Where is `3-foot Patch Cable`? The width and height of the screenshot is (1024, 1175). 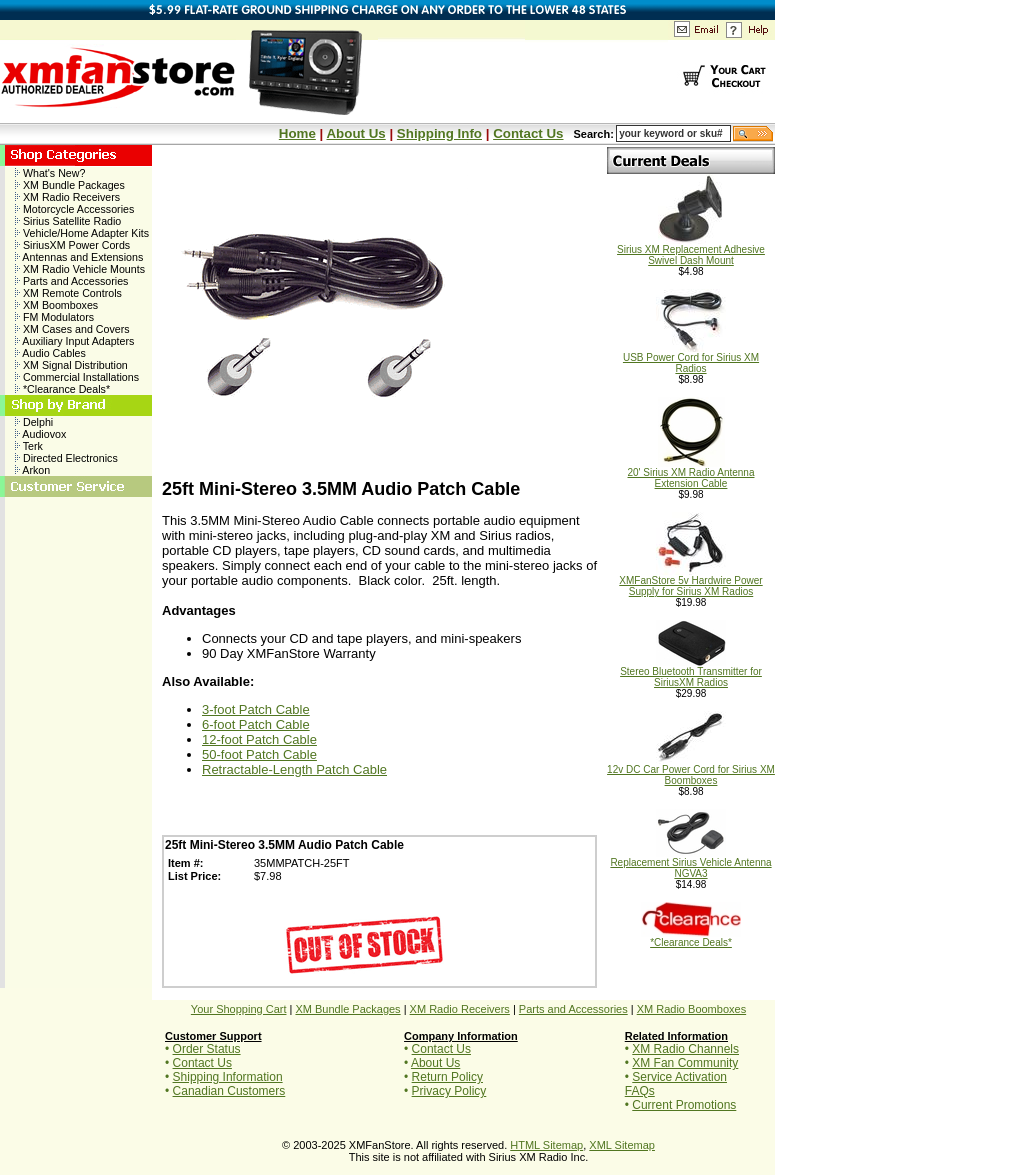
3-foot Patch Cable is located at coordinates (256, 709).